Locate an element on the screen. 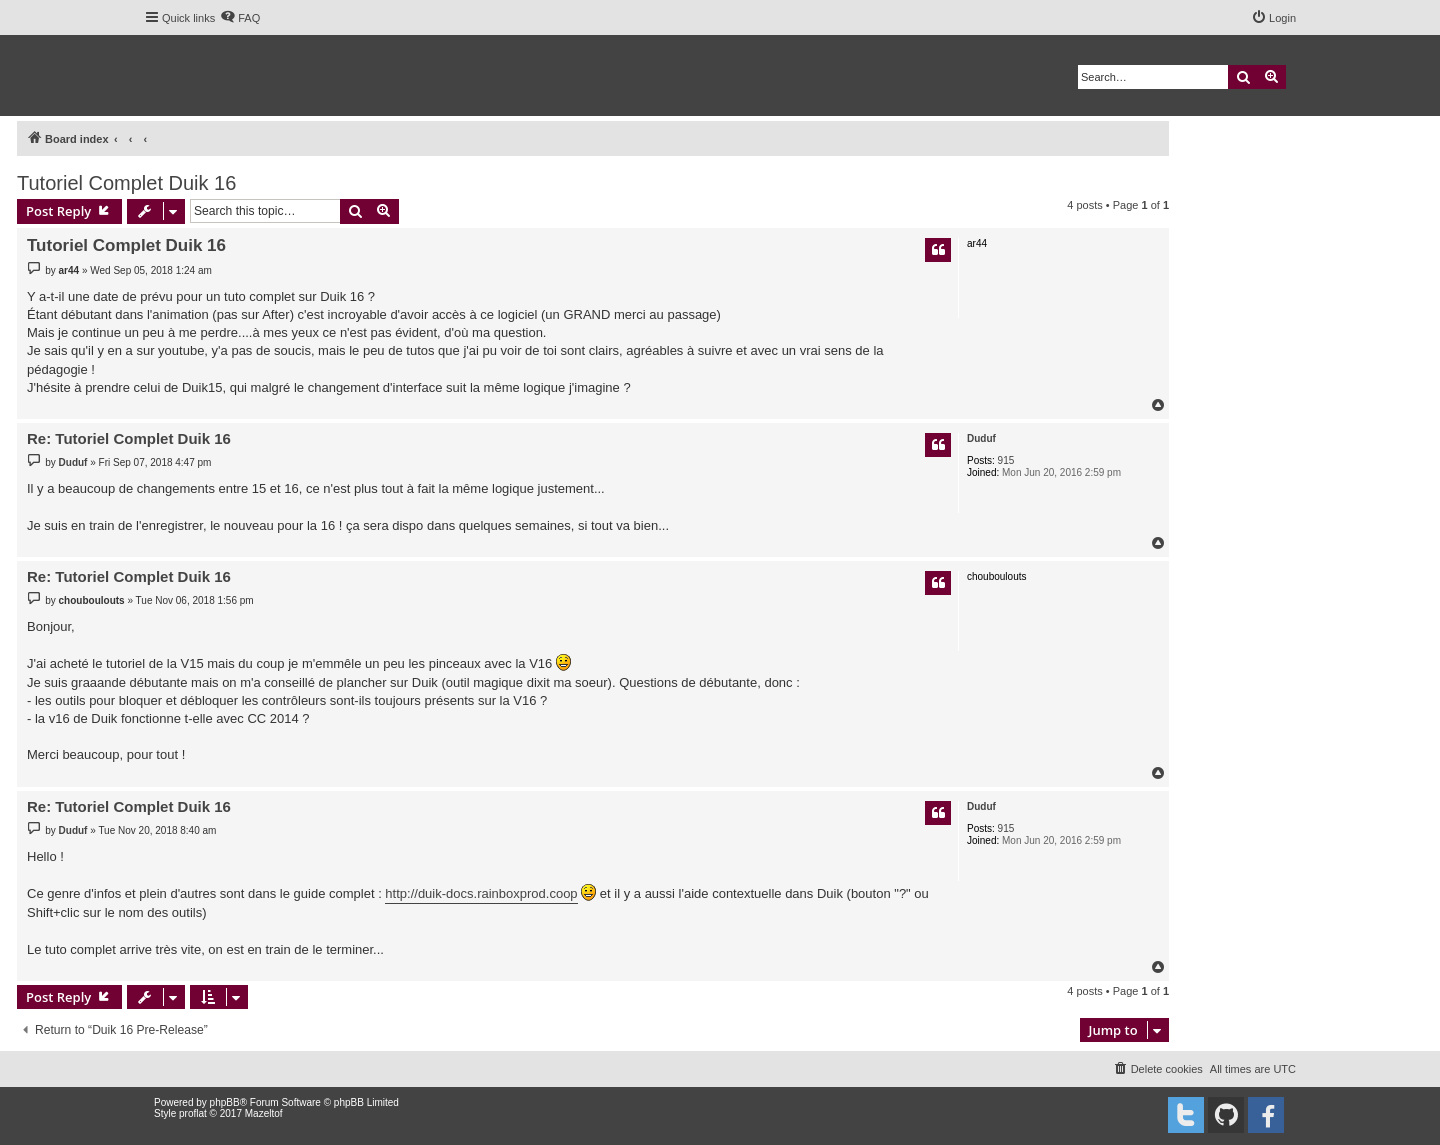  915 is located at coordinates (1006, 460).